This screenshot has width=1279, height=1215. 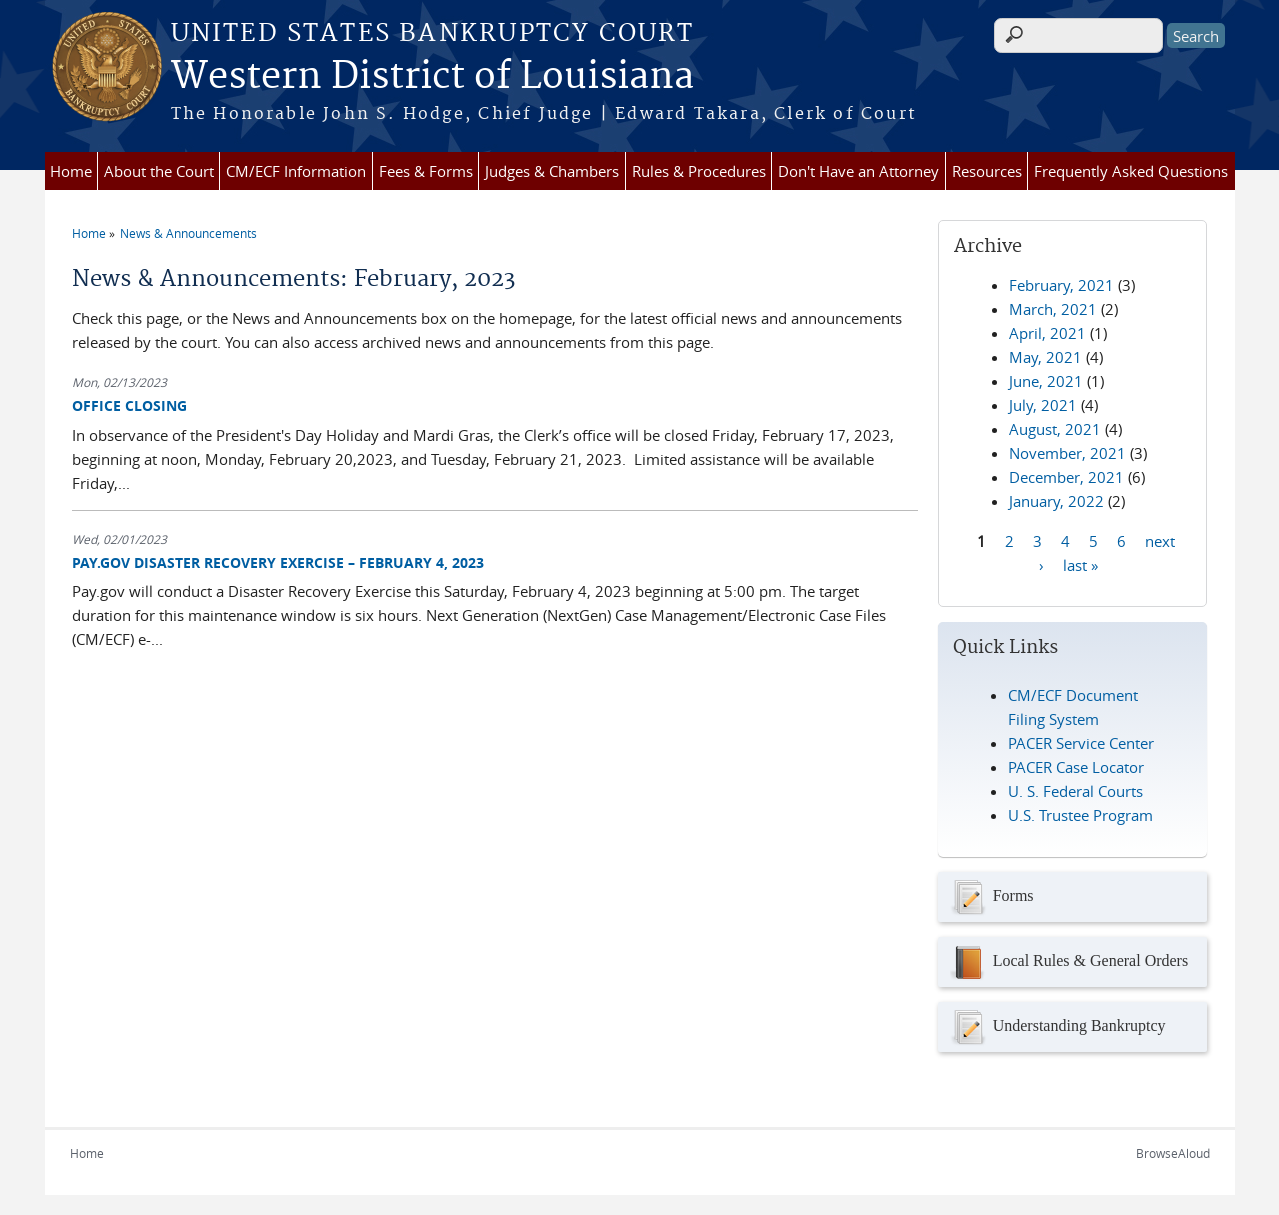 What do you see at coordinates (1173, 1153) in the screenshot?
I see `BrowseAloud` at bounding box center [1173, 1153].